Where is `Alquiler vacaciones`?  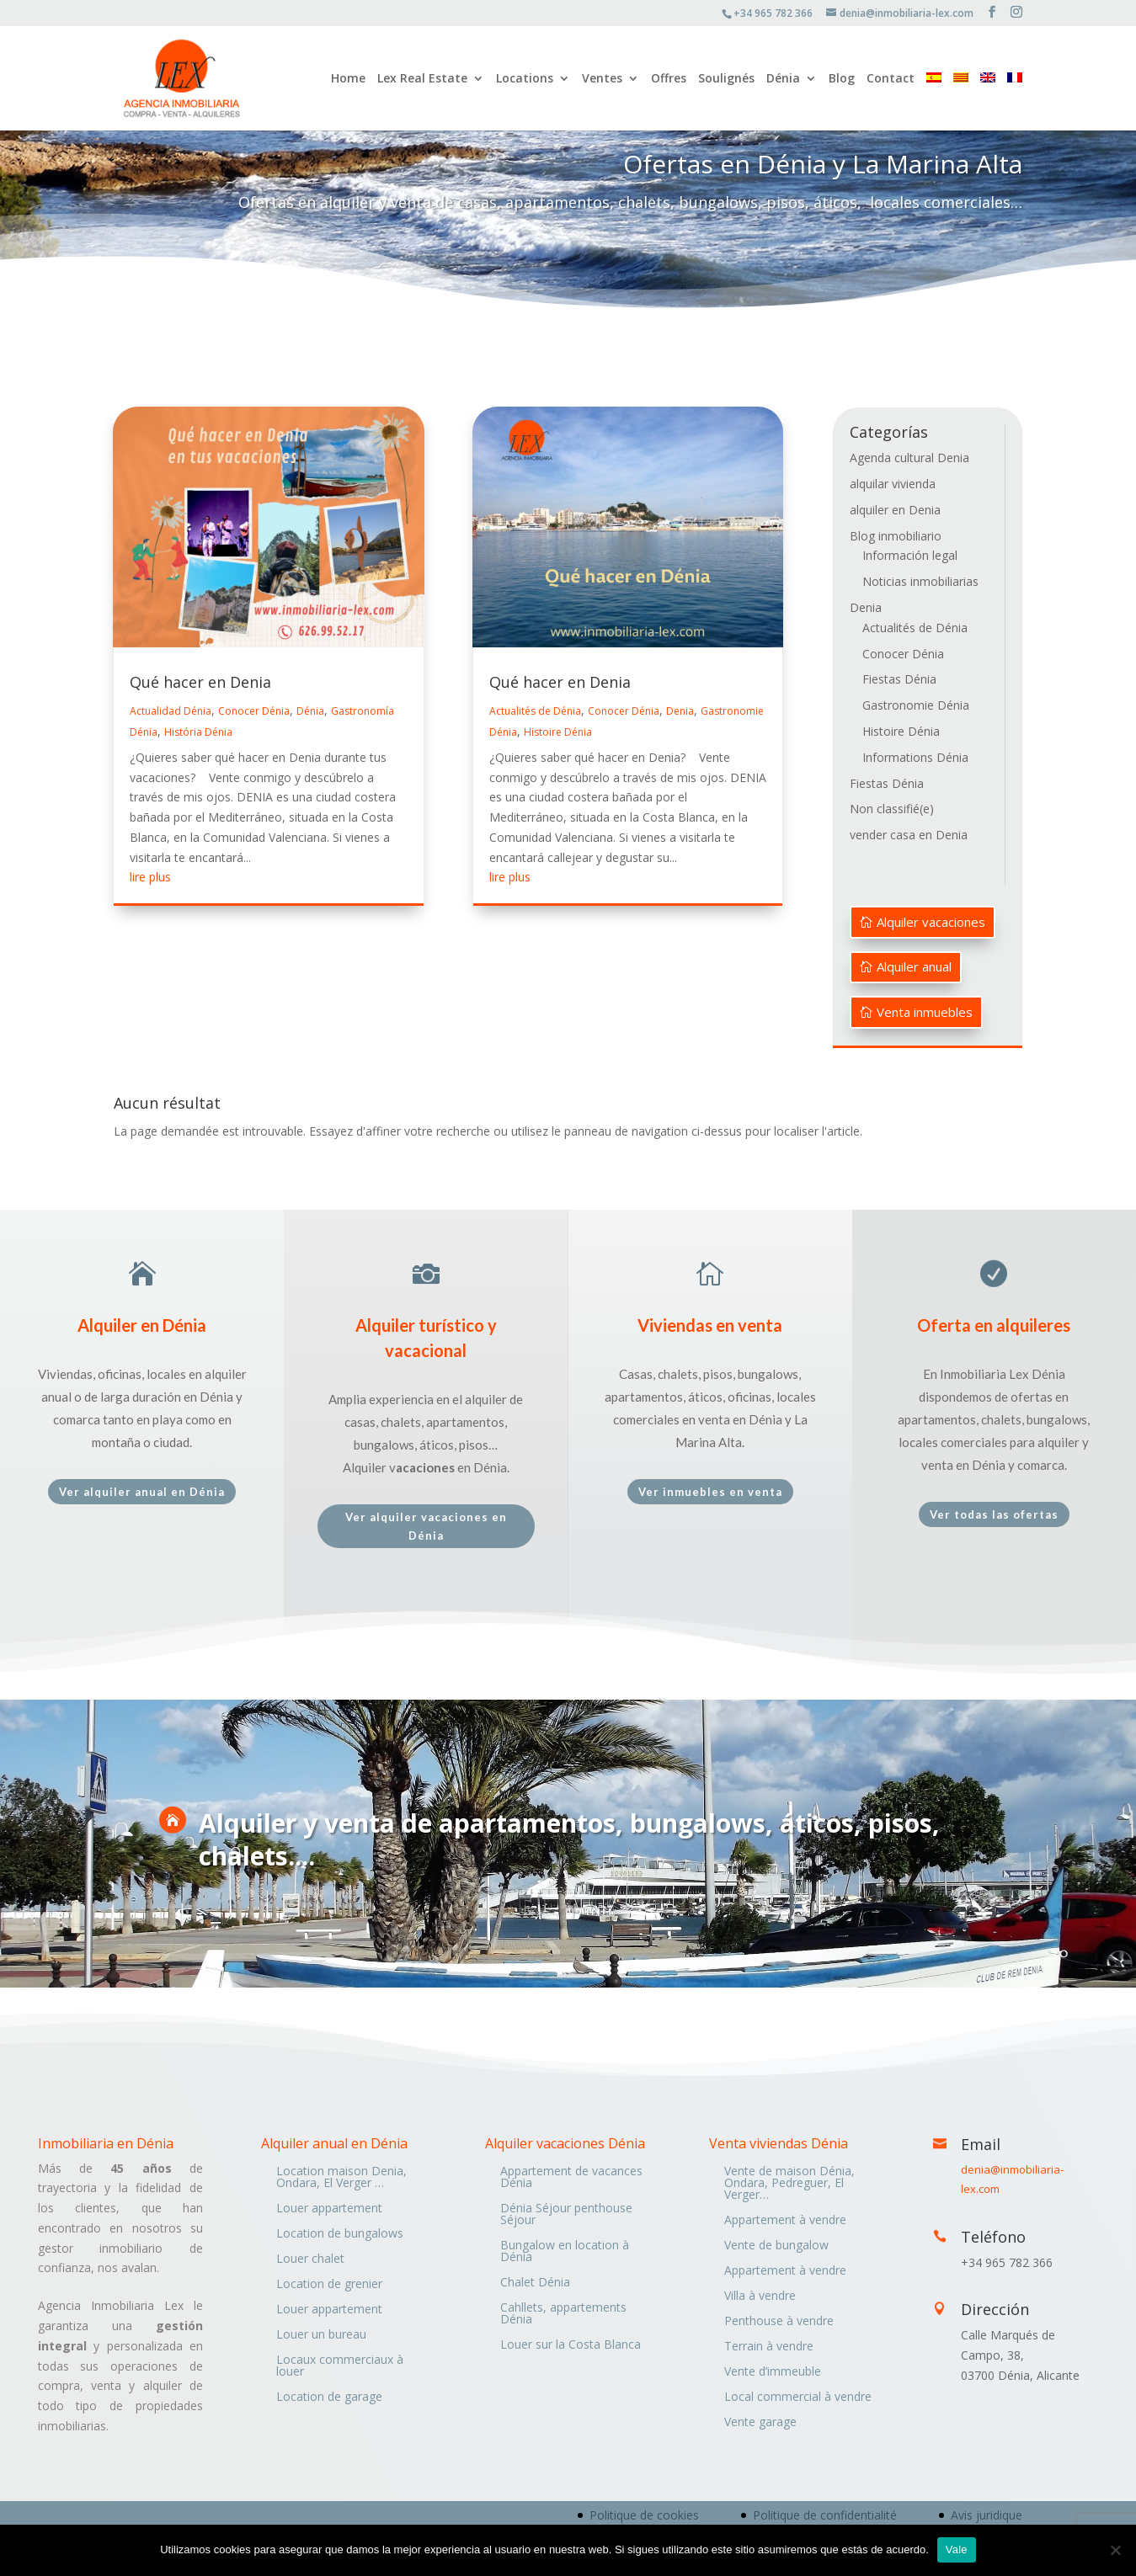
Alquiler vacaciones is located at coordinates (931, 921).